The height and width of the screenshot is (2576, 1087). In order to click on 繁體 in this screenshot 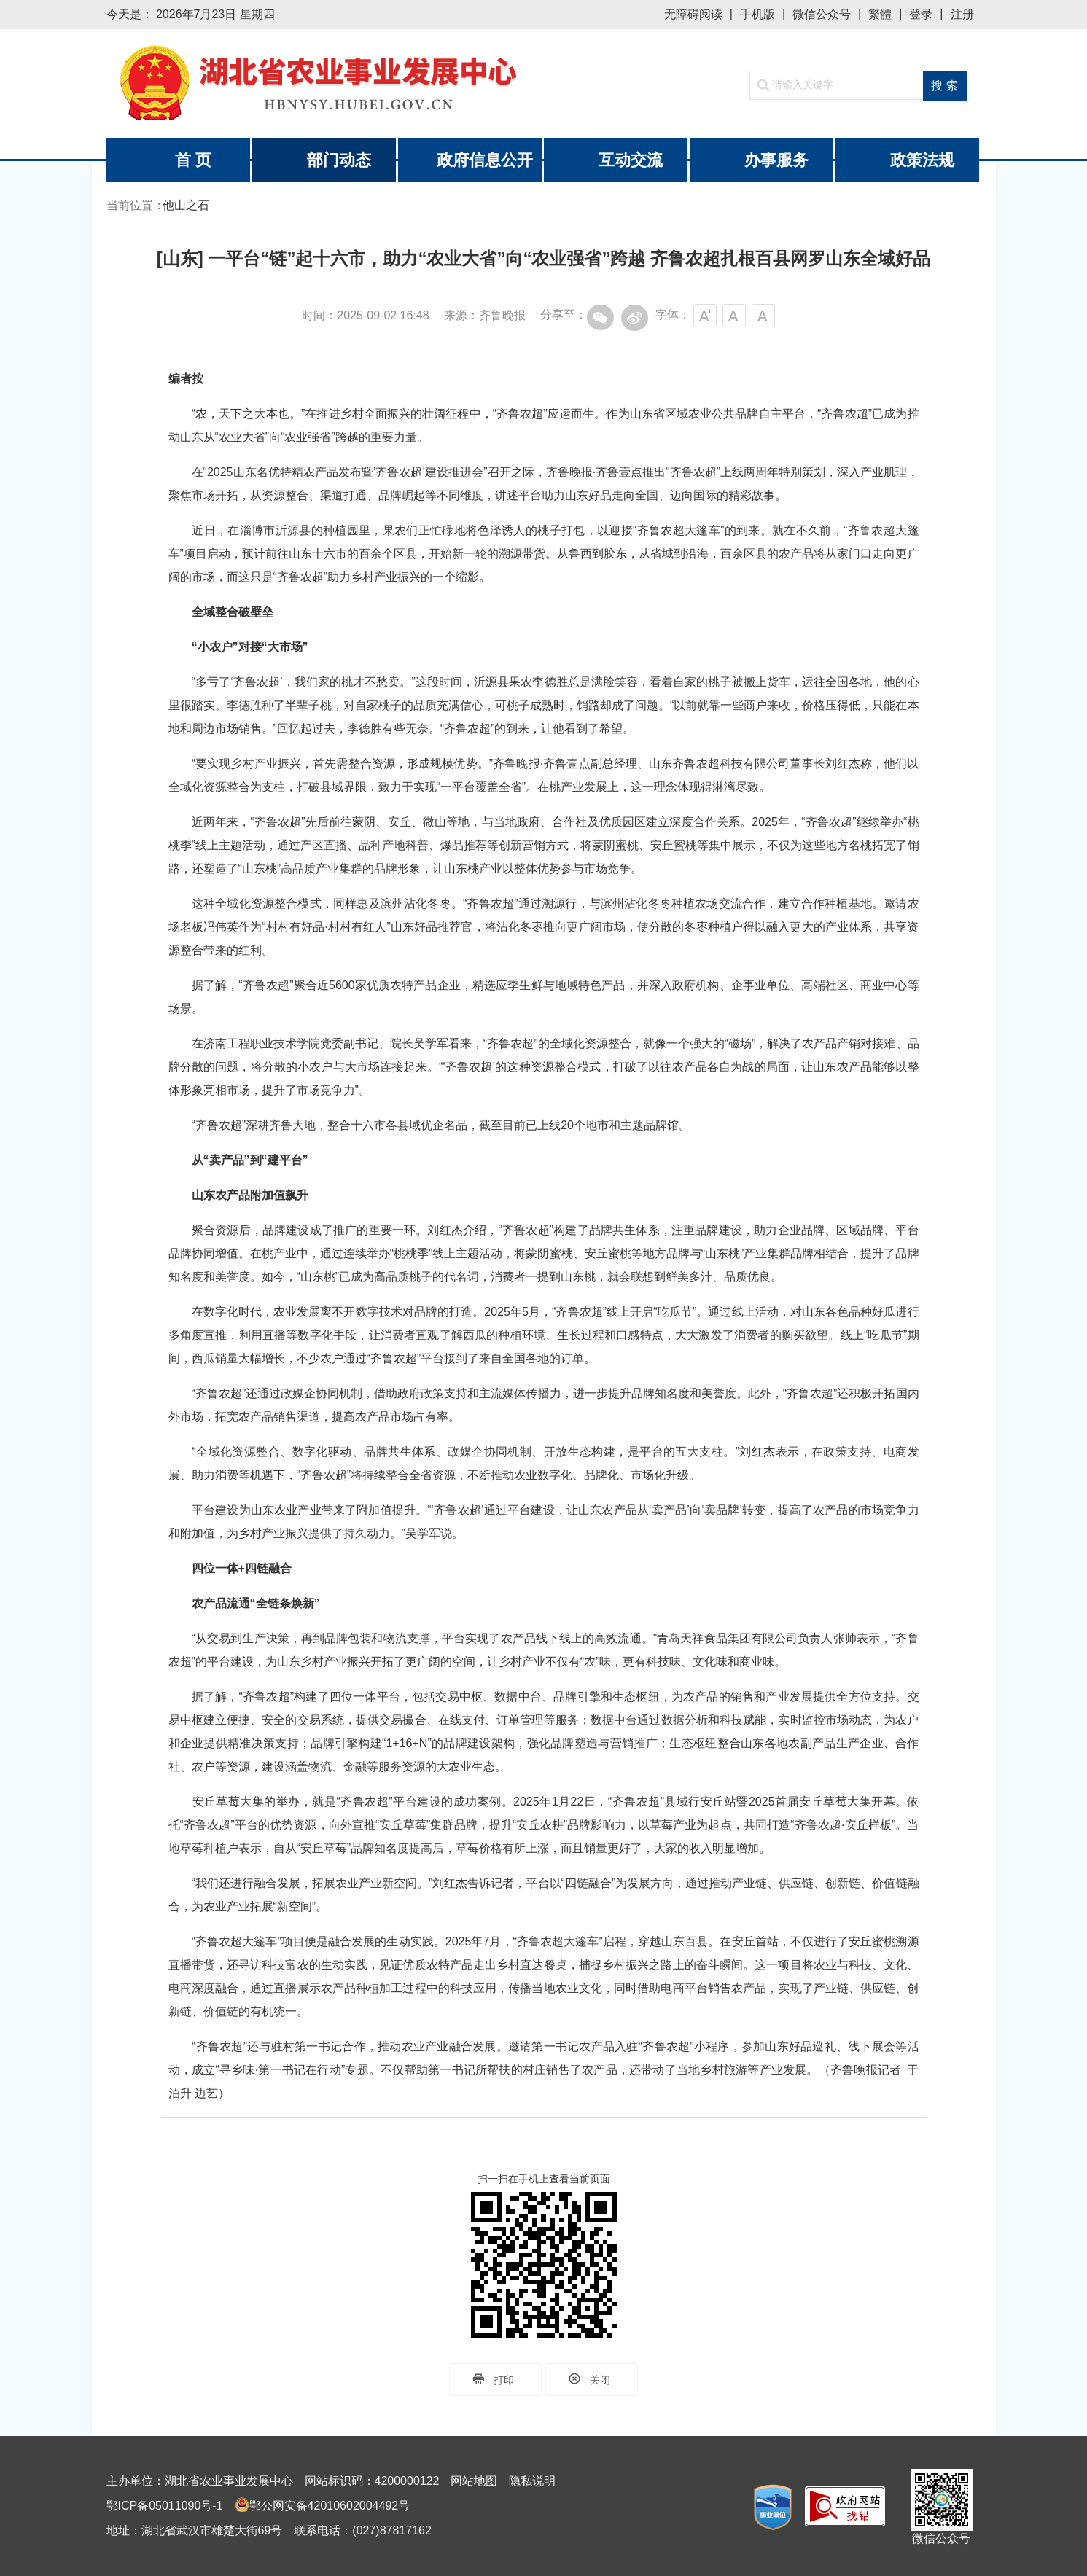, I will do `click(880, 14)`.